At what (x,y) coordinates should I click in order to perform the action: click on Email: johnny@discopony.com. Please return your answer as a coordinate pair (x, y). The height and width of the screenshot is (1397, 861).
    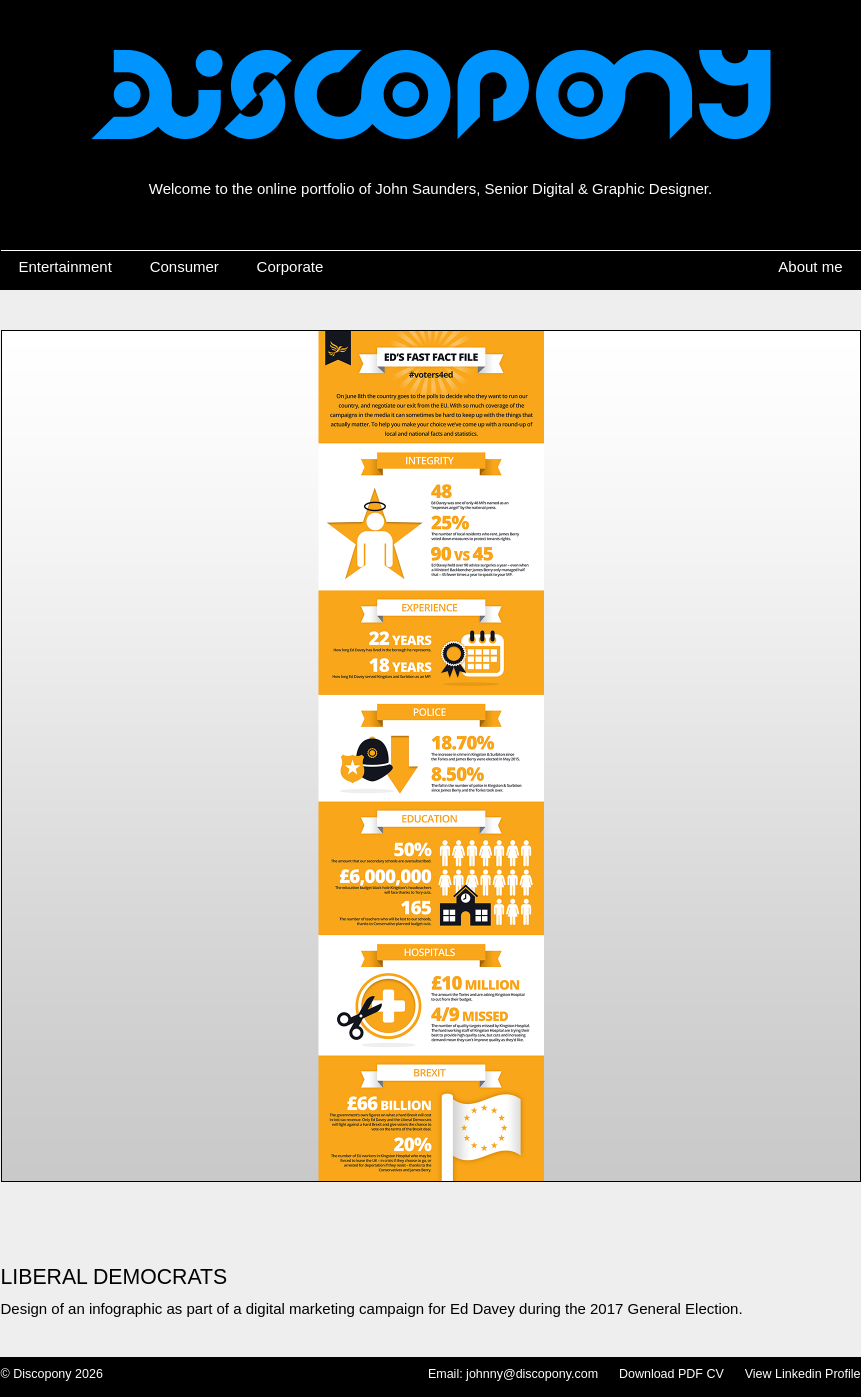
    Looking at the image, I should click on (513, 1374).